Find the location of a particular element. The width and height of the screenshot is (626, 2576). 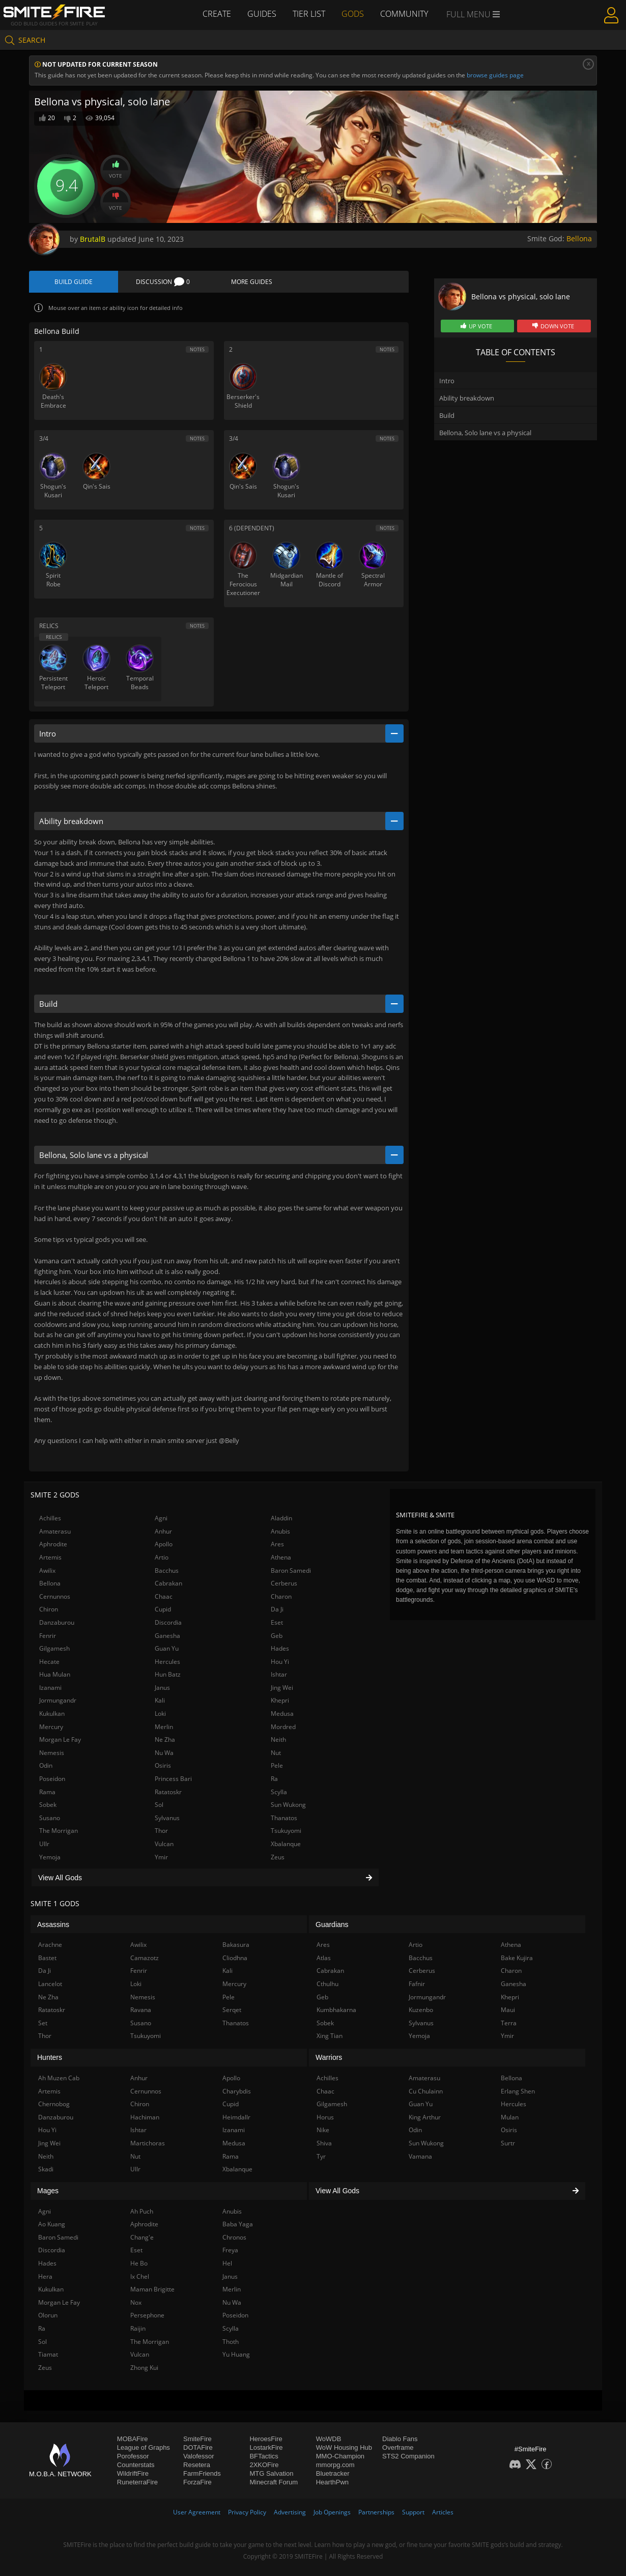

Nu Wa is located at coordinates (164, 1752).